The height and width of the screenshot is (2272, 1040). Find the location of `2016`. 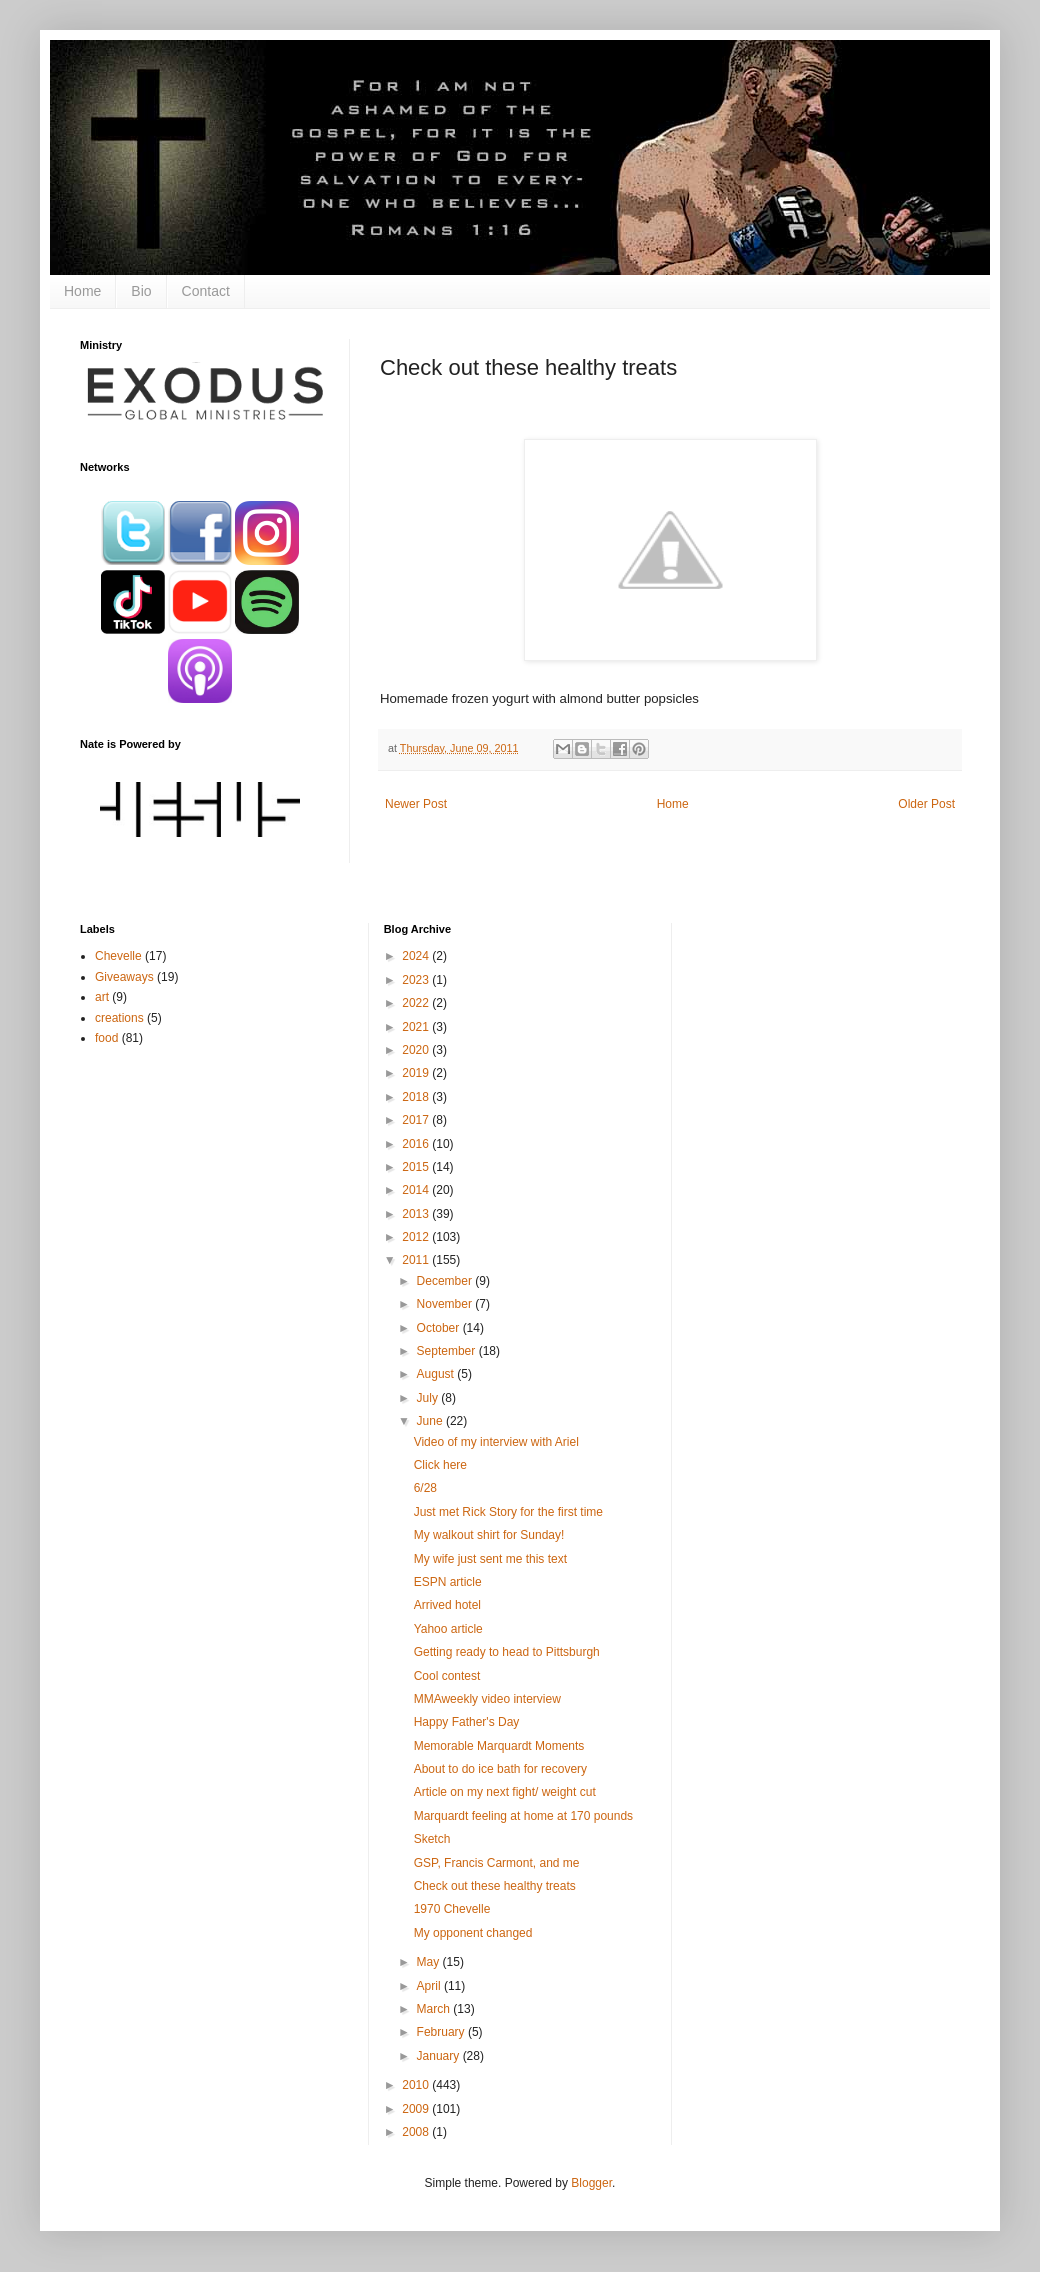

2016 is located at coordinates (417, 1144).